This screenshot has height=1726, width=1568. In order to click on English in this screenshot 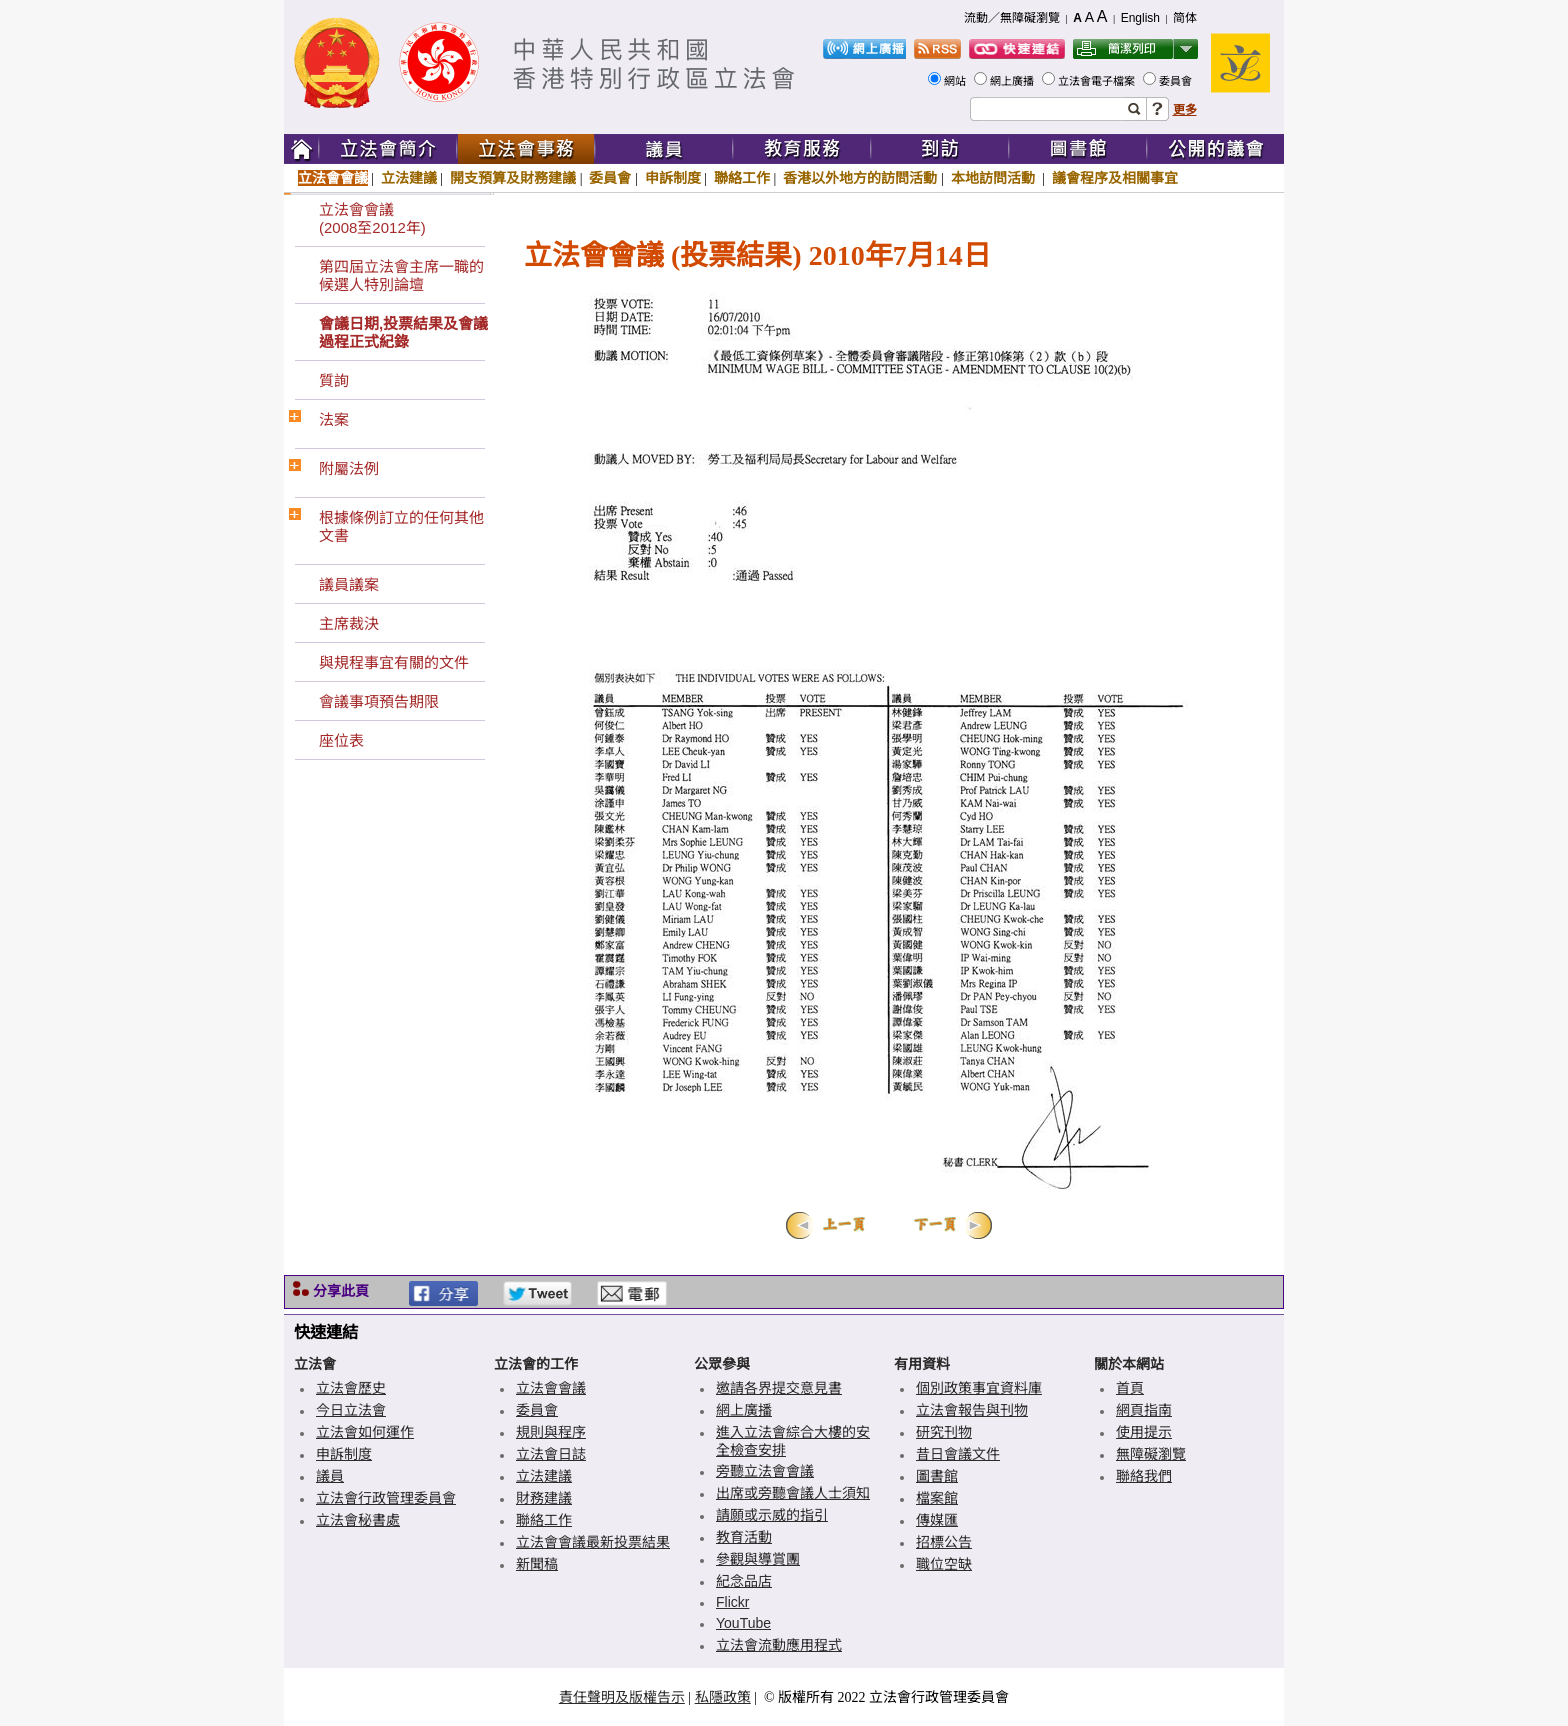, I will do `click(1140, 18)`.